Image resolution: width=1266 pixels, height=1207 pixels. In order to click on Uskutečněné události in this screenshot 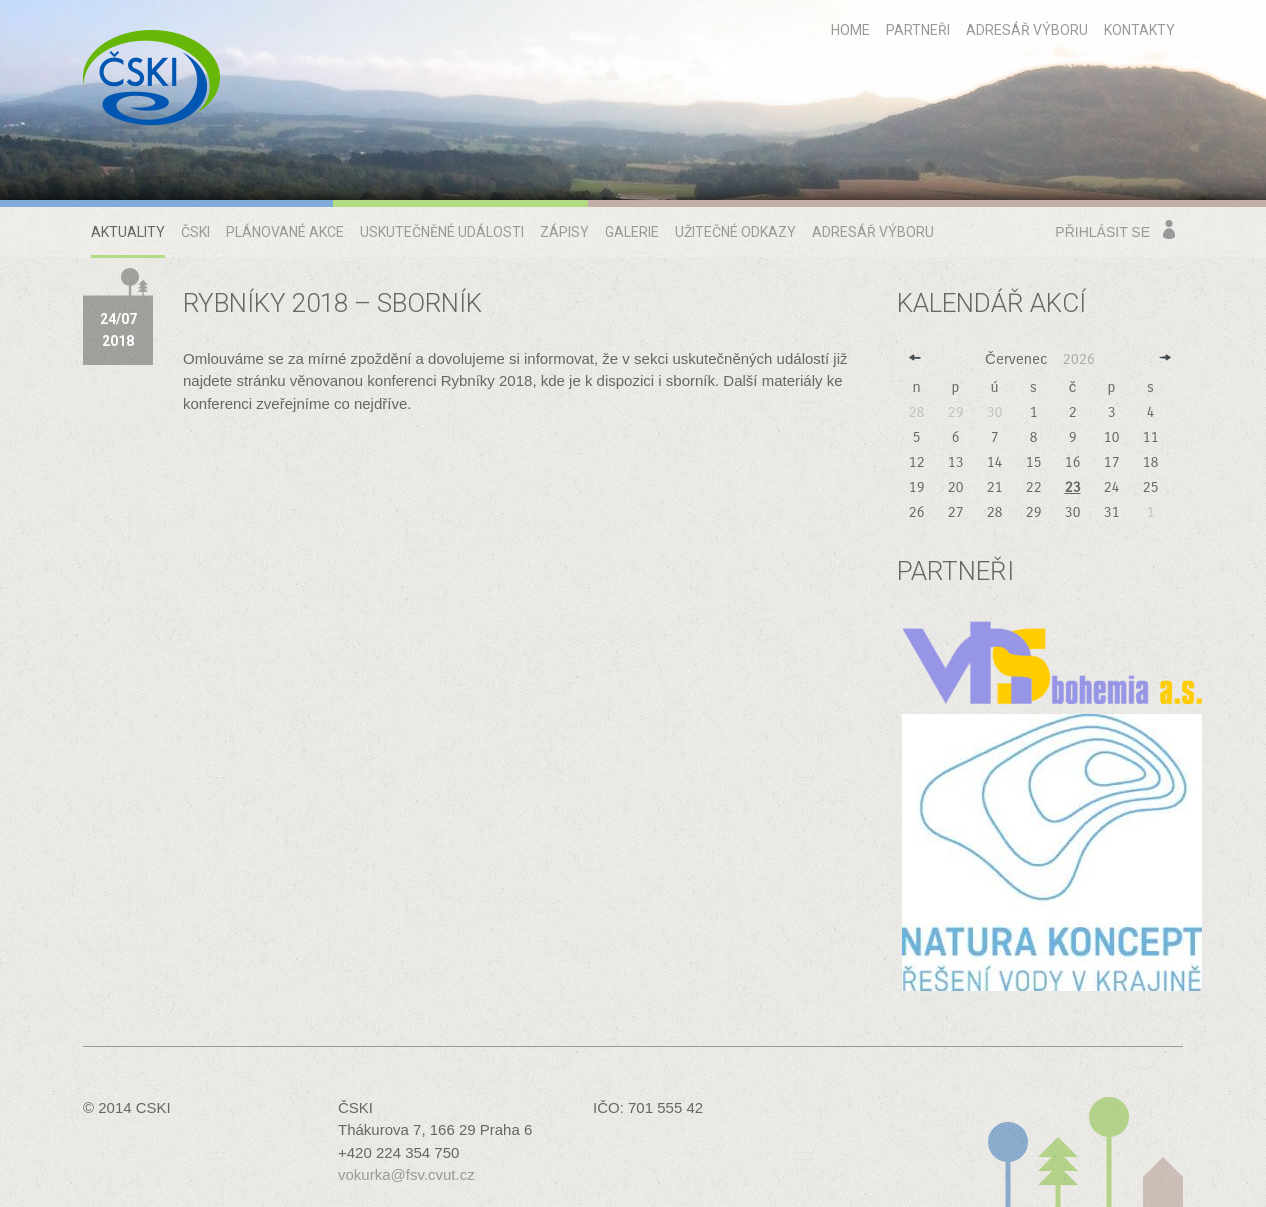, I will do `click(442, 232)`.